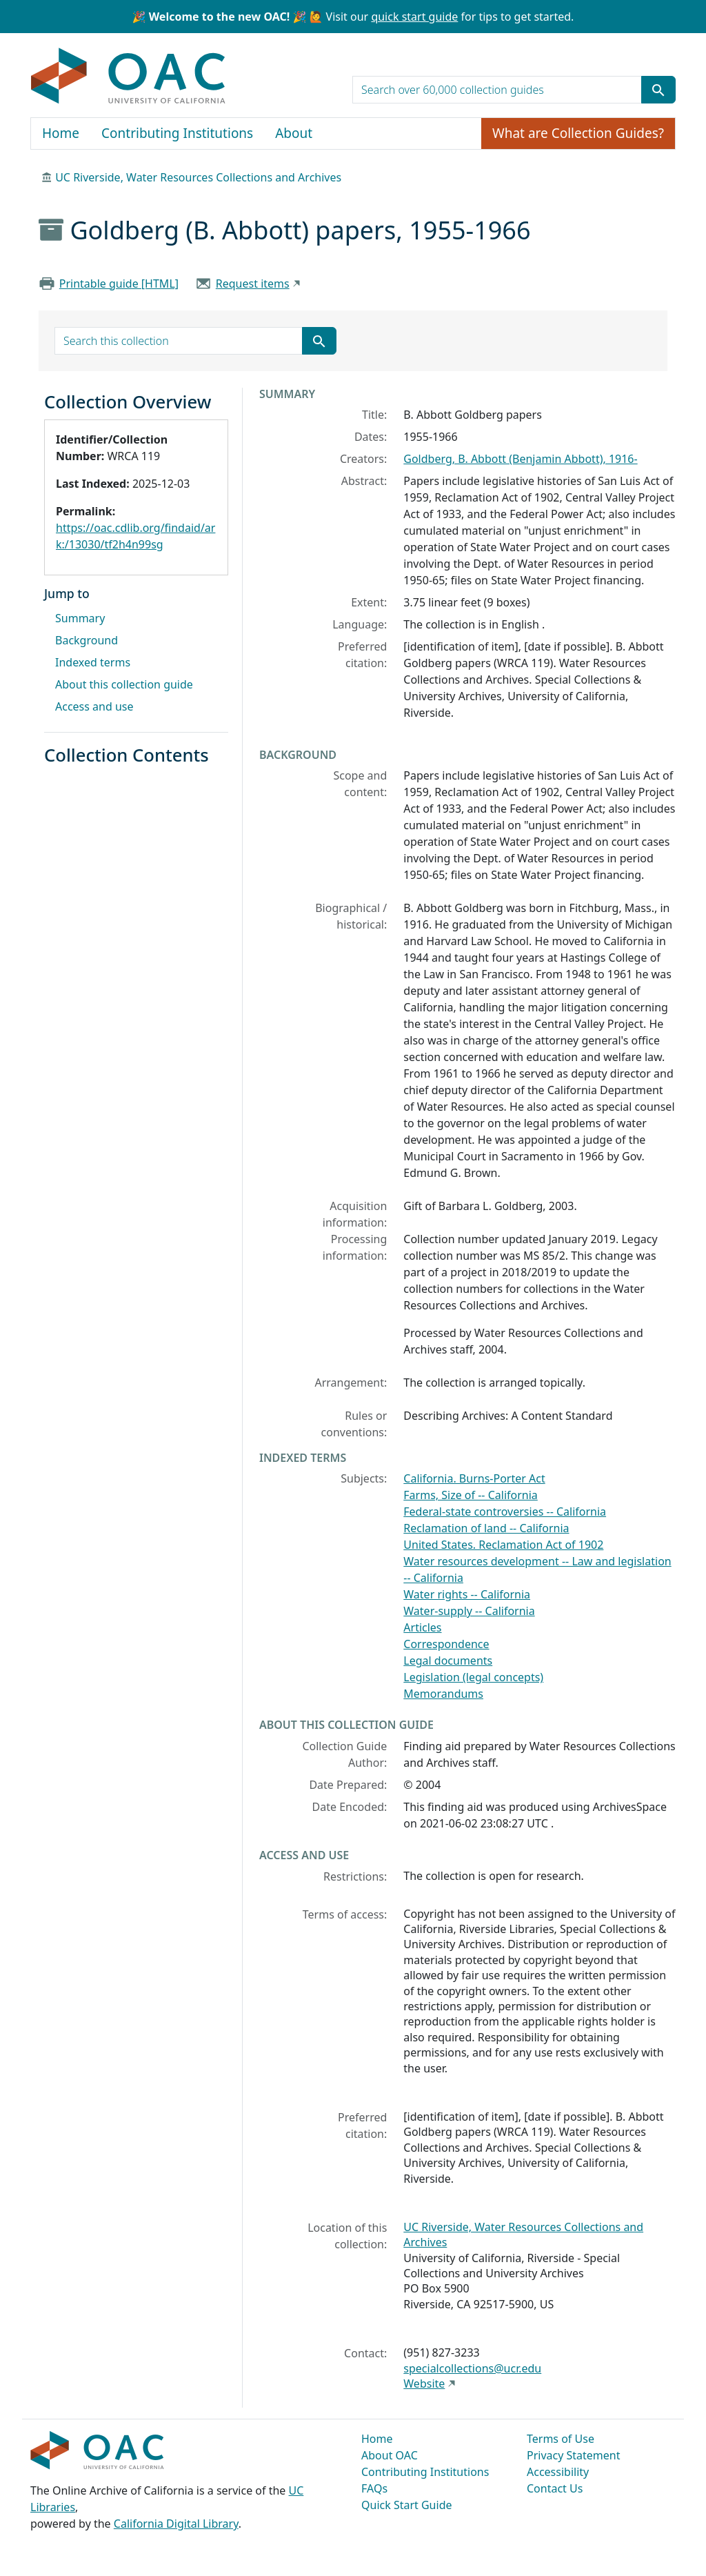 This screenshot has height=2576, width=706. I want to click on Contributing Institutions, so click(177, 133).